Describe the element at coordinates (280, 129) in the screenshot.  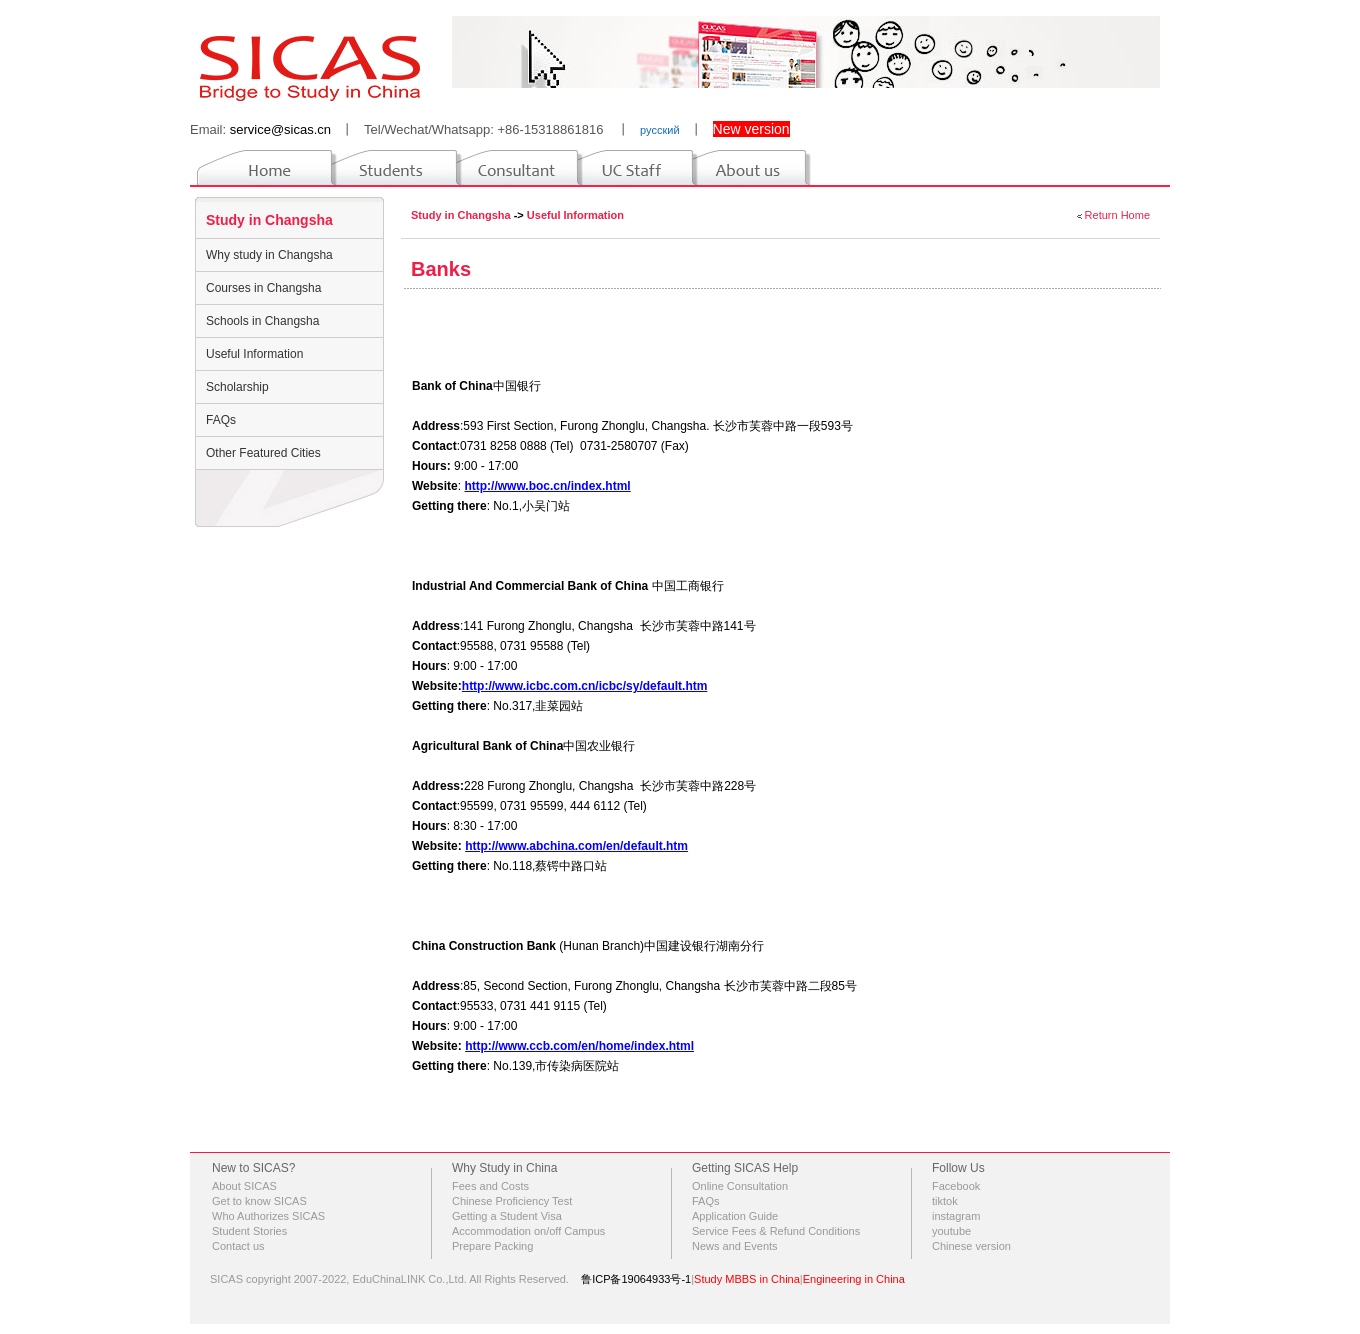
I see `service@sicas.cn` at that location.